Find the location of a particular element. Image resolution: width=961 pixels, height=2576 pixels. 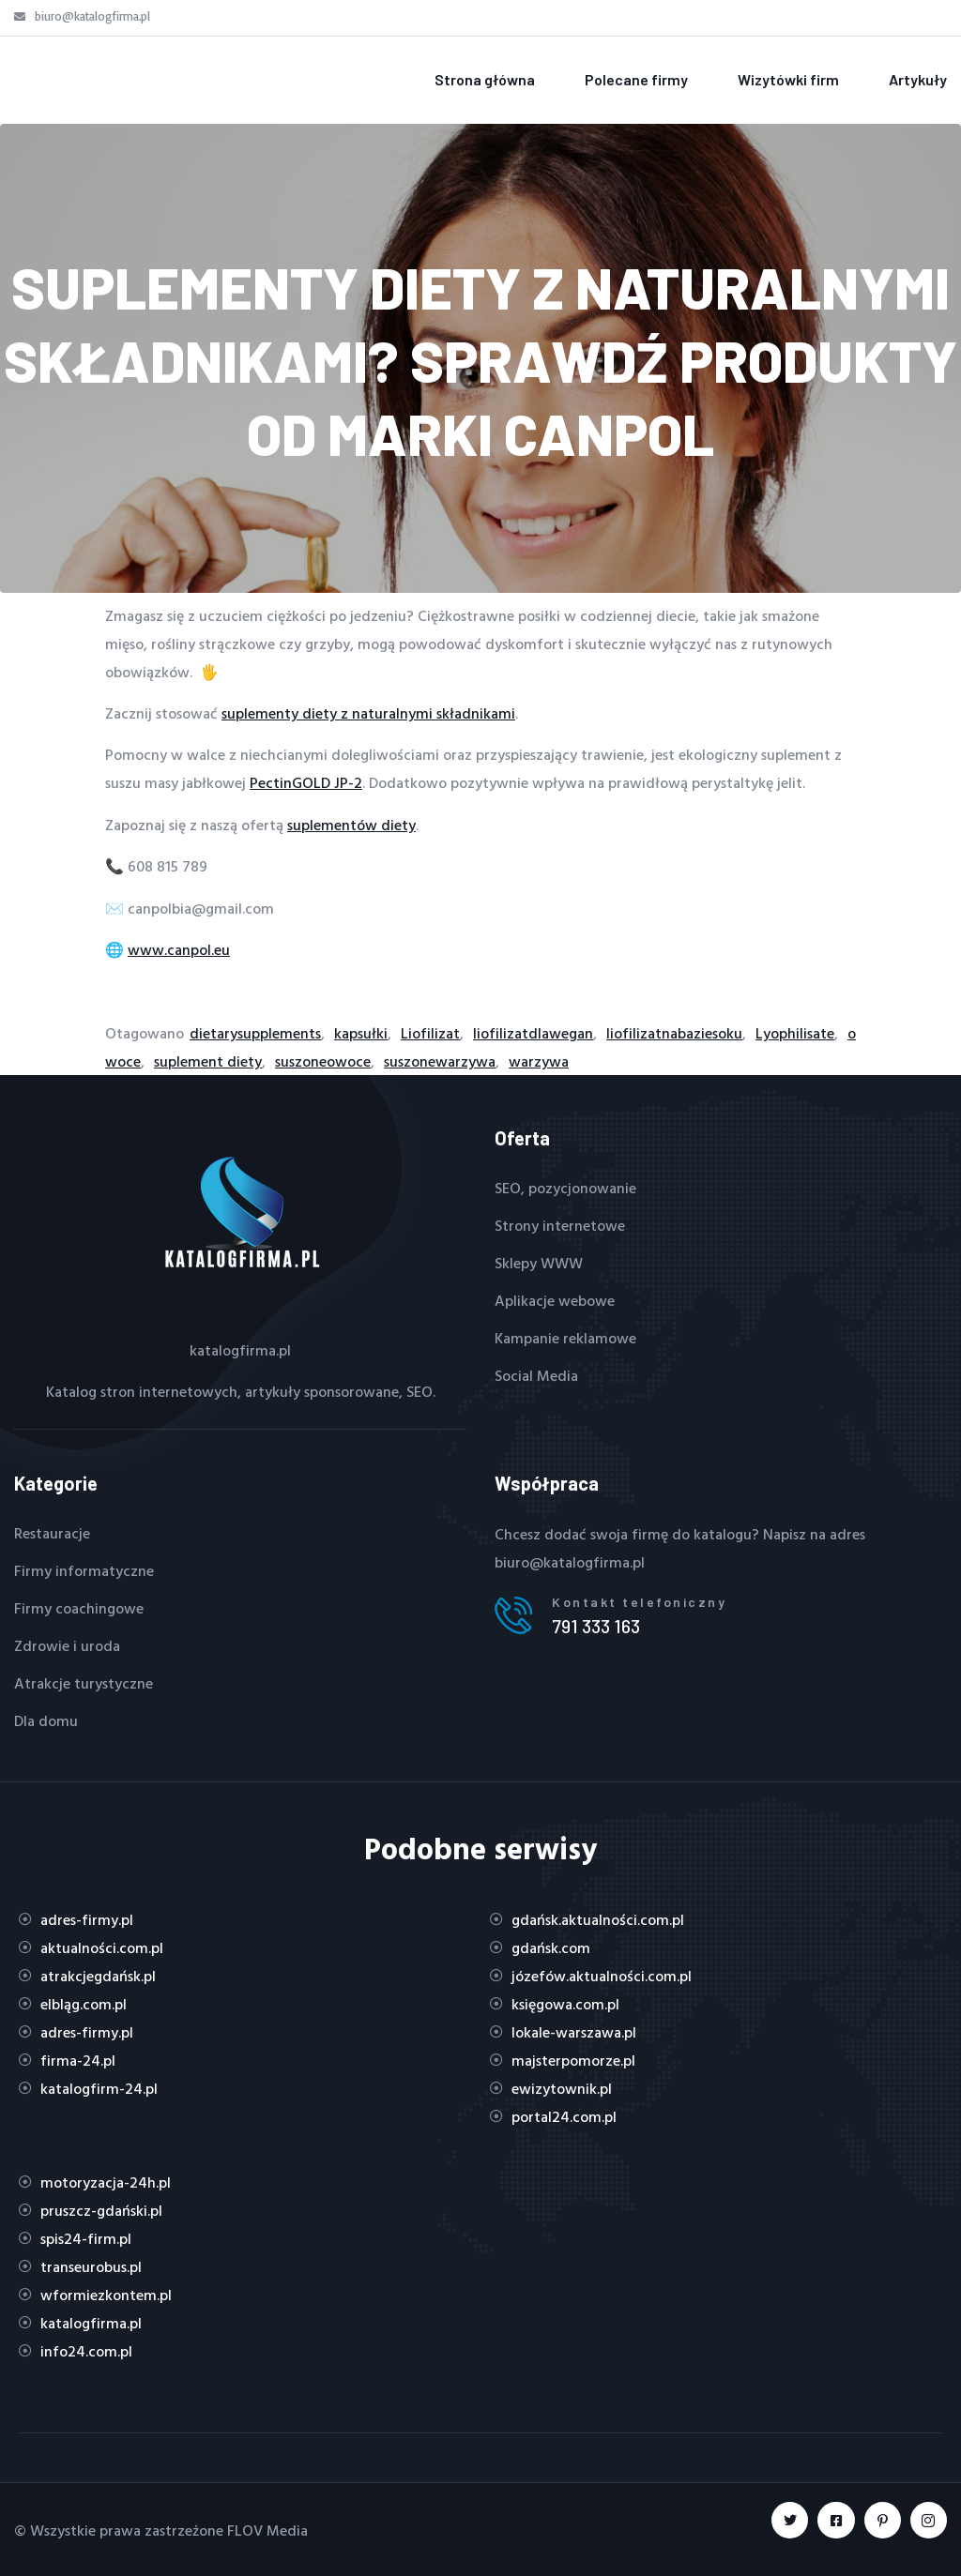

PectinGOLD JP-2 is located at coordinates (306, 782).